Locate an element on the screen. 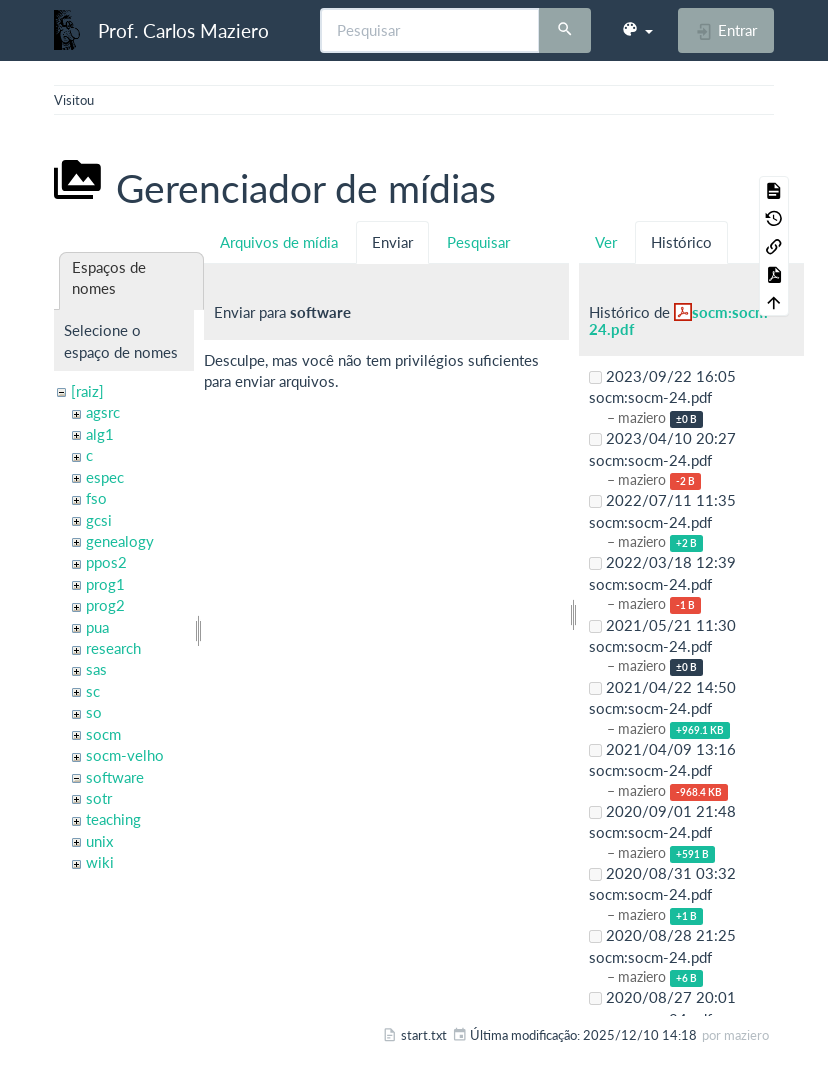 Image resolution: width=828 pixels, height=1084 pixels. Ver is located at coordinates (606, 242).